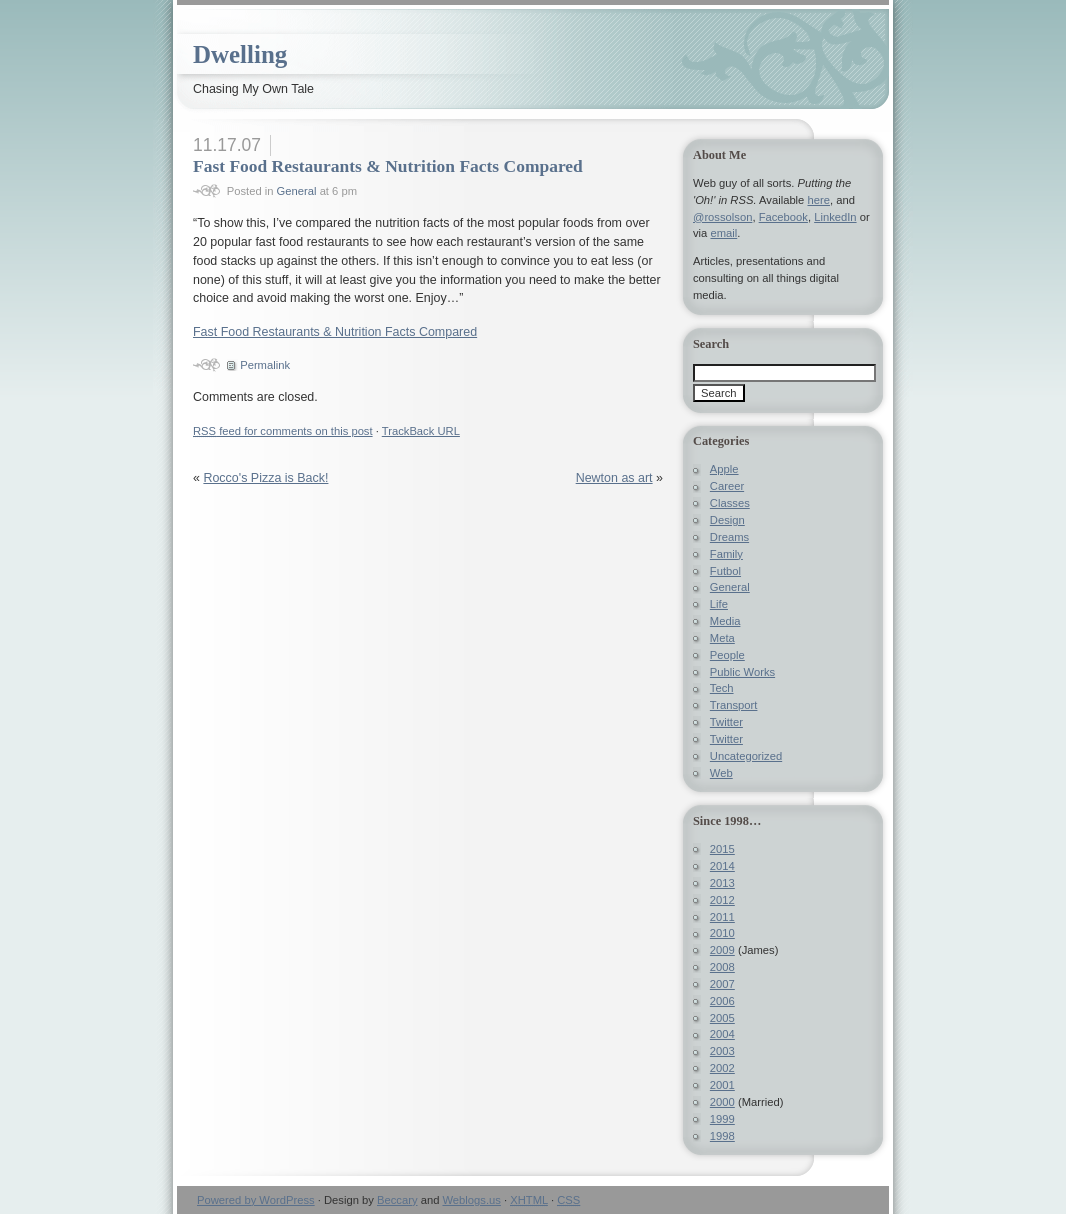 The width and height of the screenshot is (1066, 1214). I want to click on 1999, so click(722, 1119).